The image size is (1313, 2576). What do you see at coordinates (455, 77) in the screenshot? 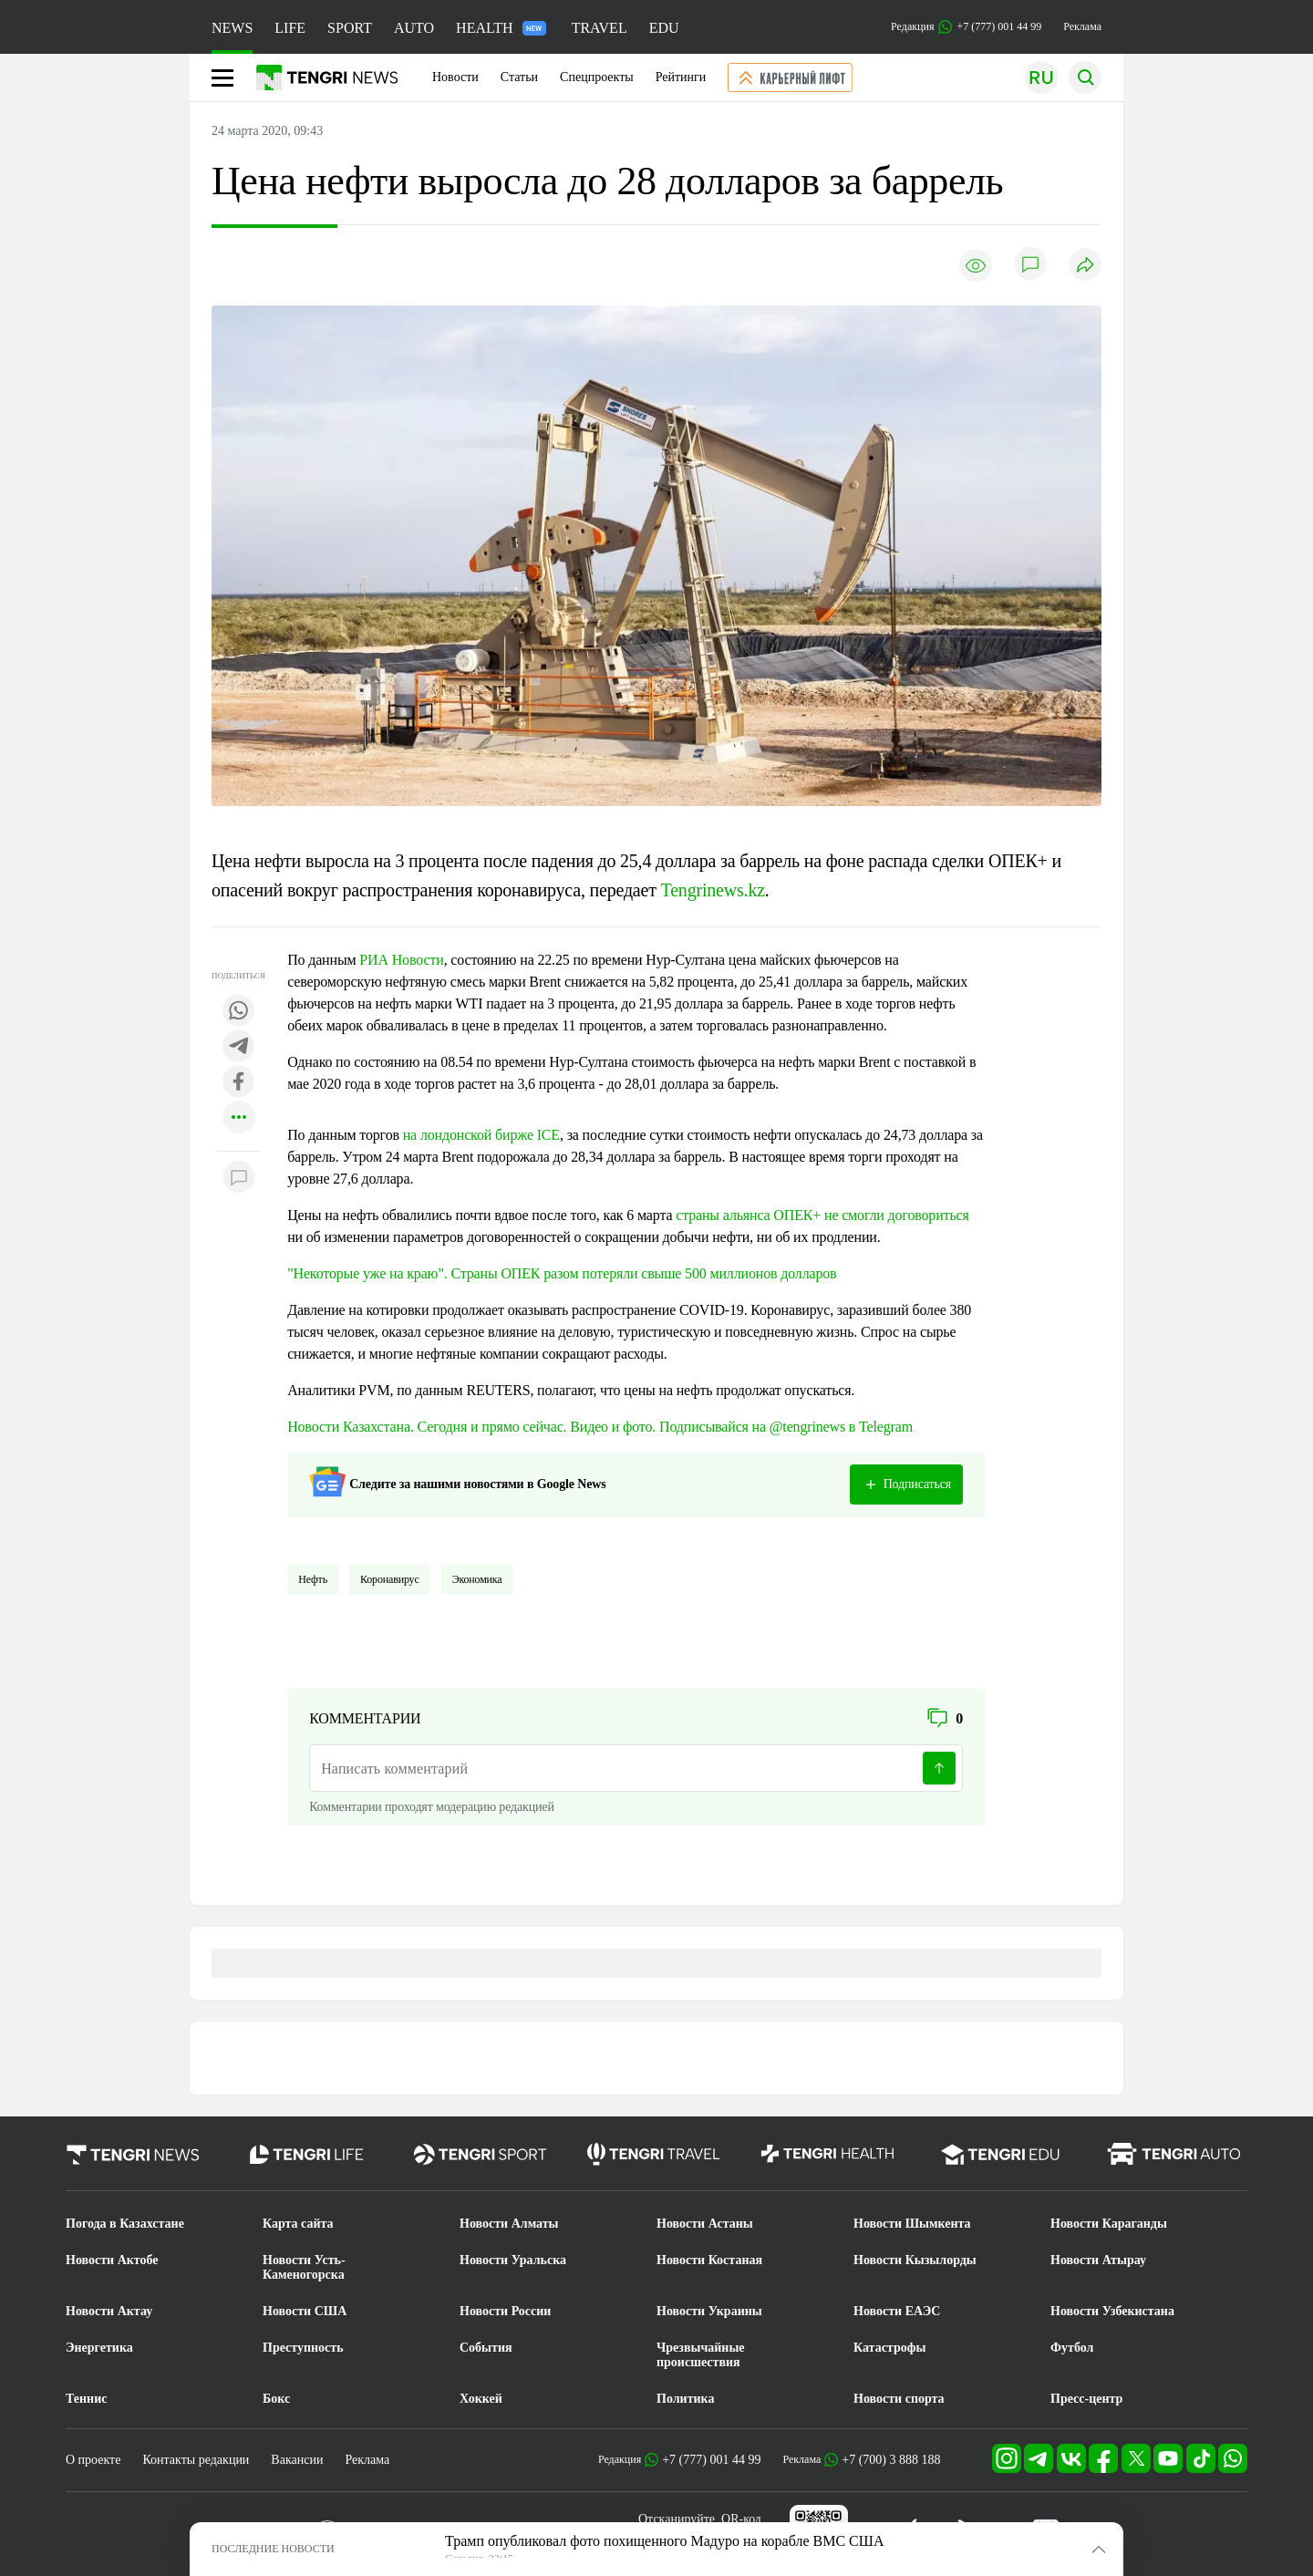
I see `Новости` at bounding box center [455, 77].